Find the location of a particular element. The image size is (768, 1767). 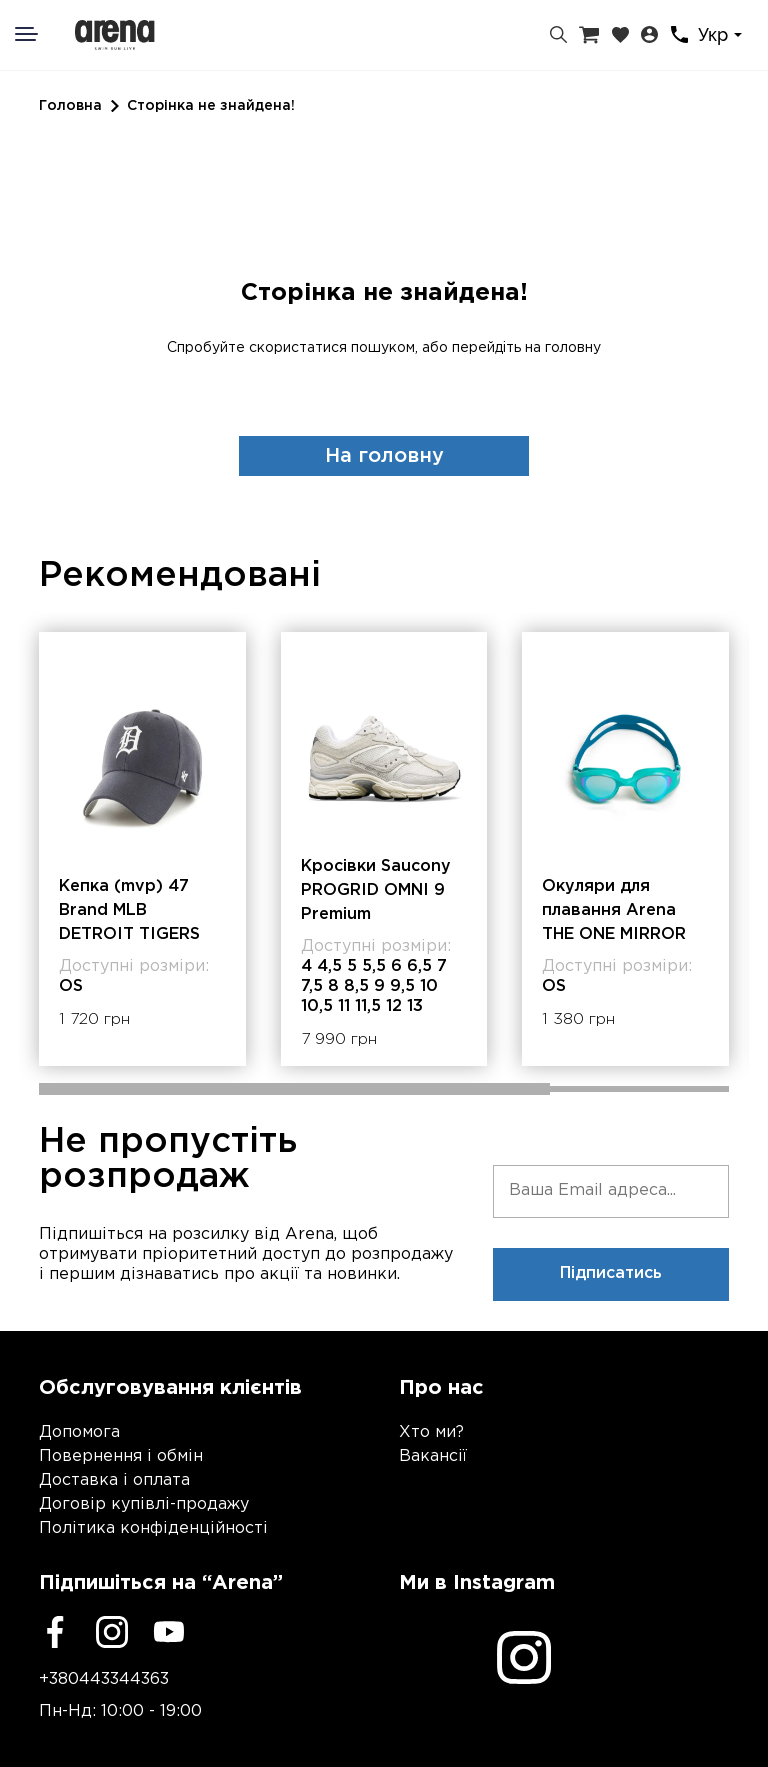

[Youtube] is located at coordinates (169, 1632).